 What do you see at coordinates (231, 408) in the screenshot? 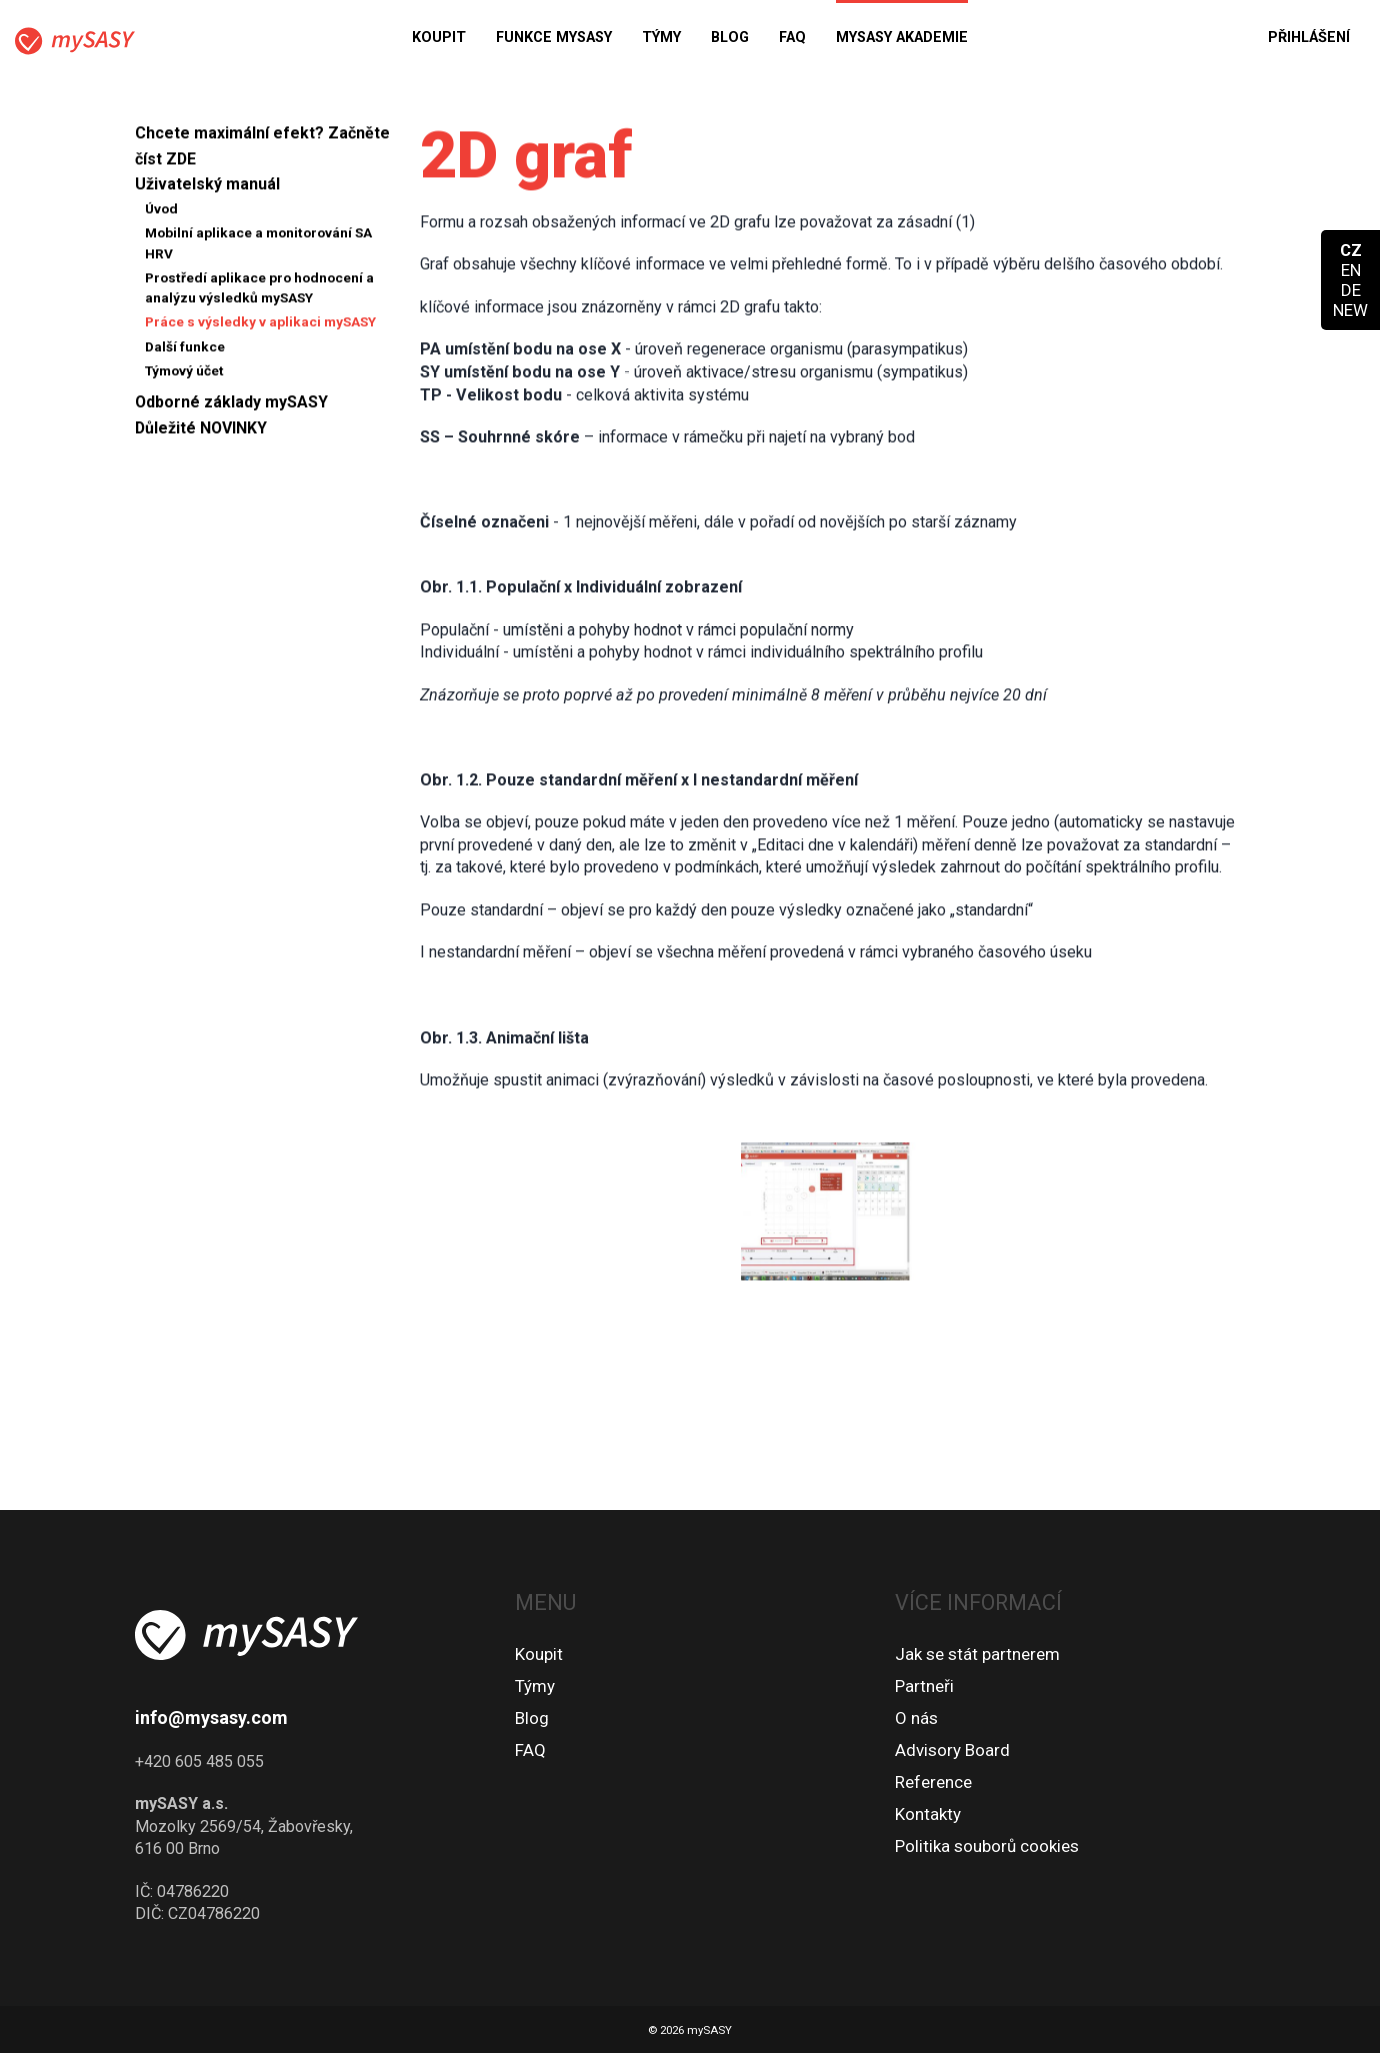
I see `Odborné základy mySASY [button]` at bounding box center [231, 408].